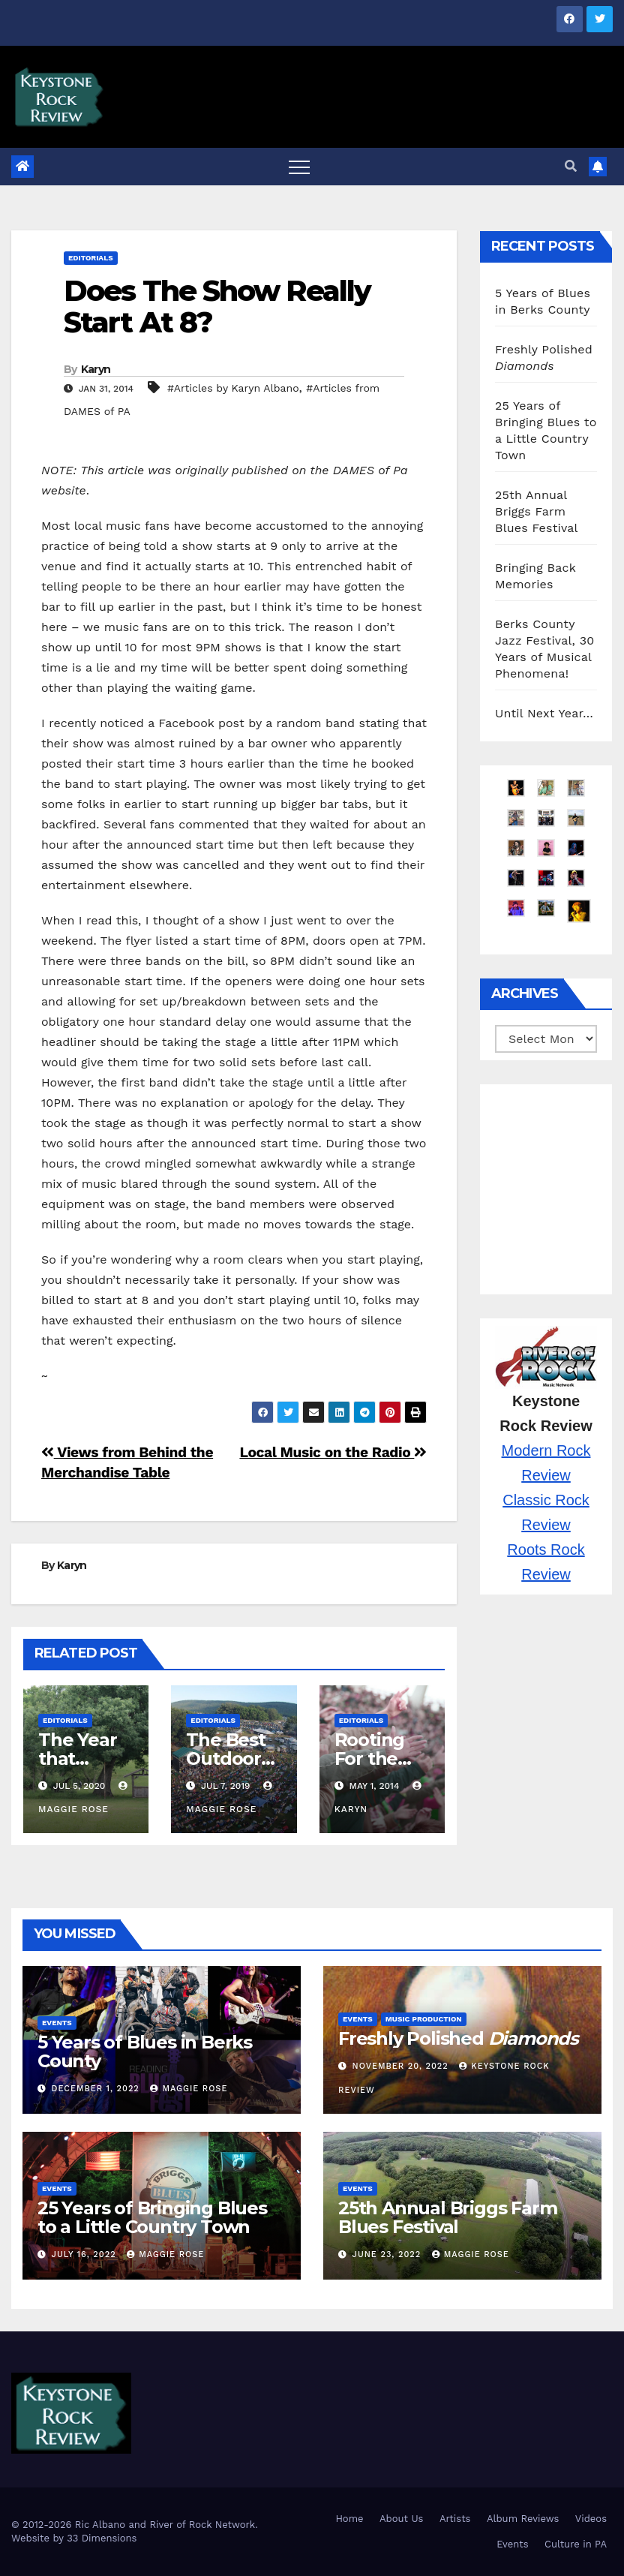 The height and width of the screenshot is (2576, 624). I want to click on 33 Dimensions, so click(101, 2538).